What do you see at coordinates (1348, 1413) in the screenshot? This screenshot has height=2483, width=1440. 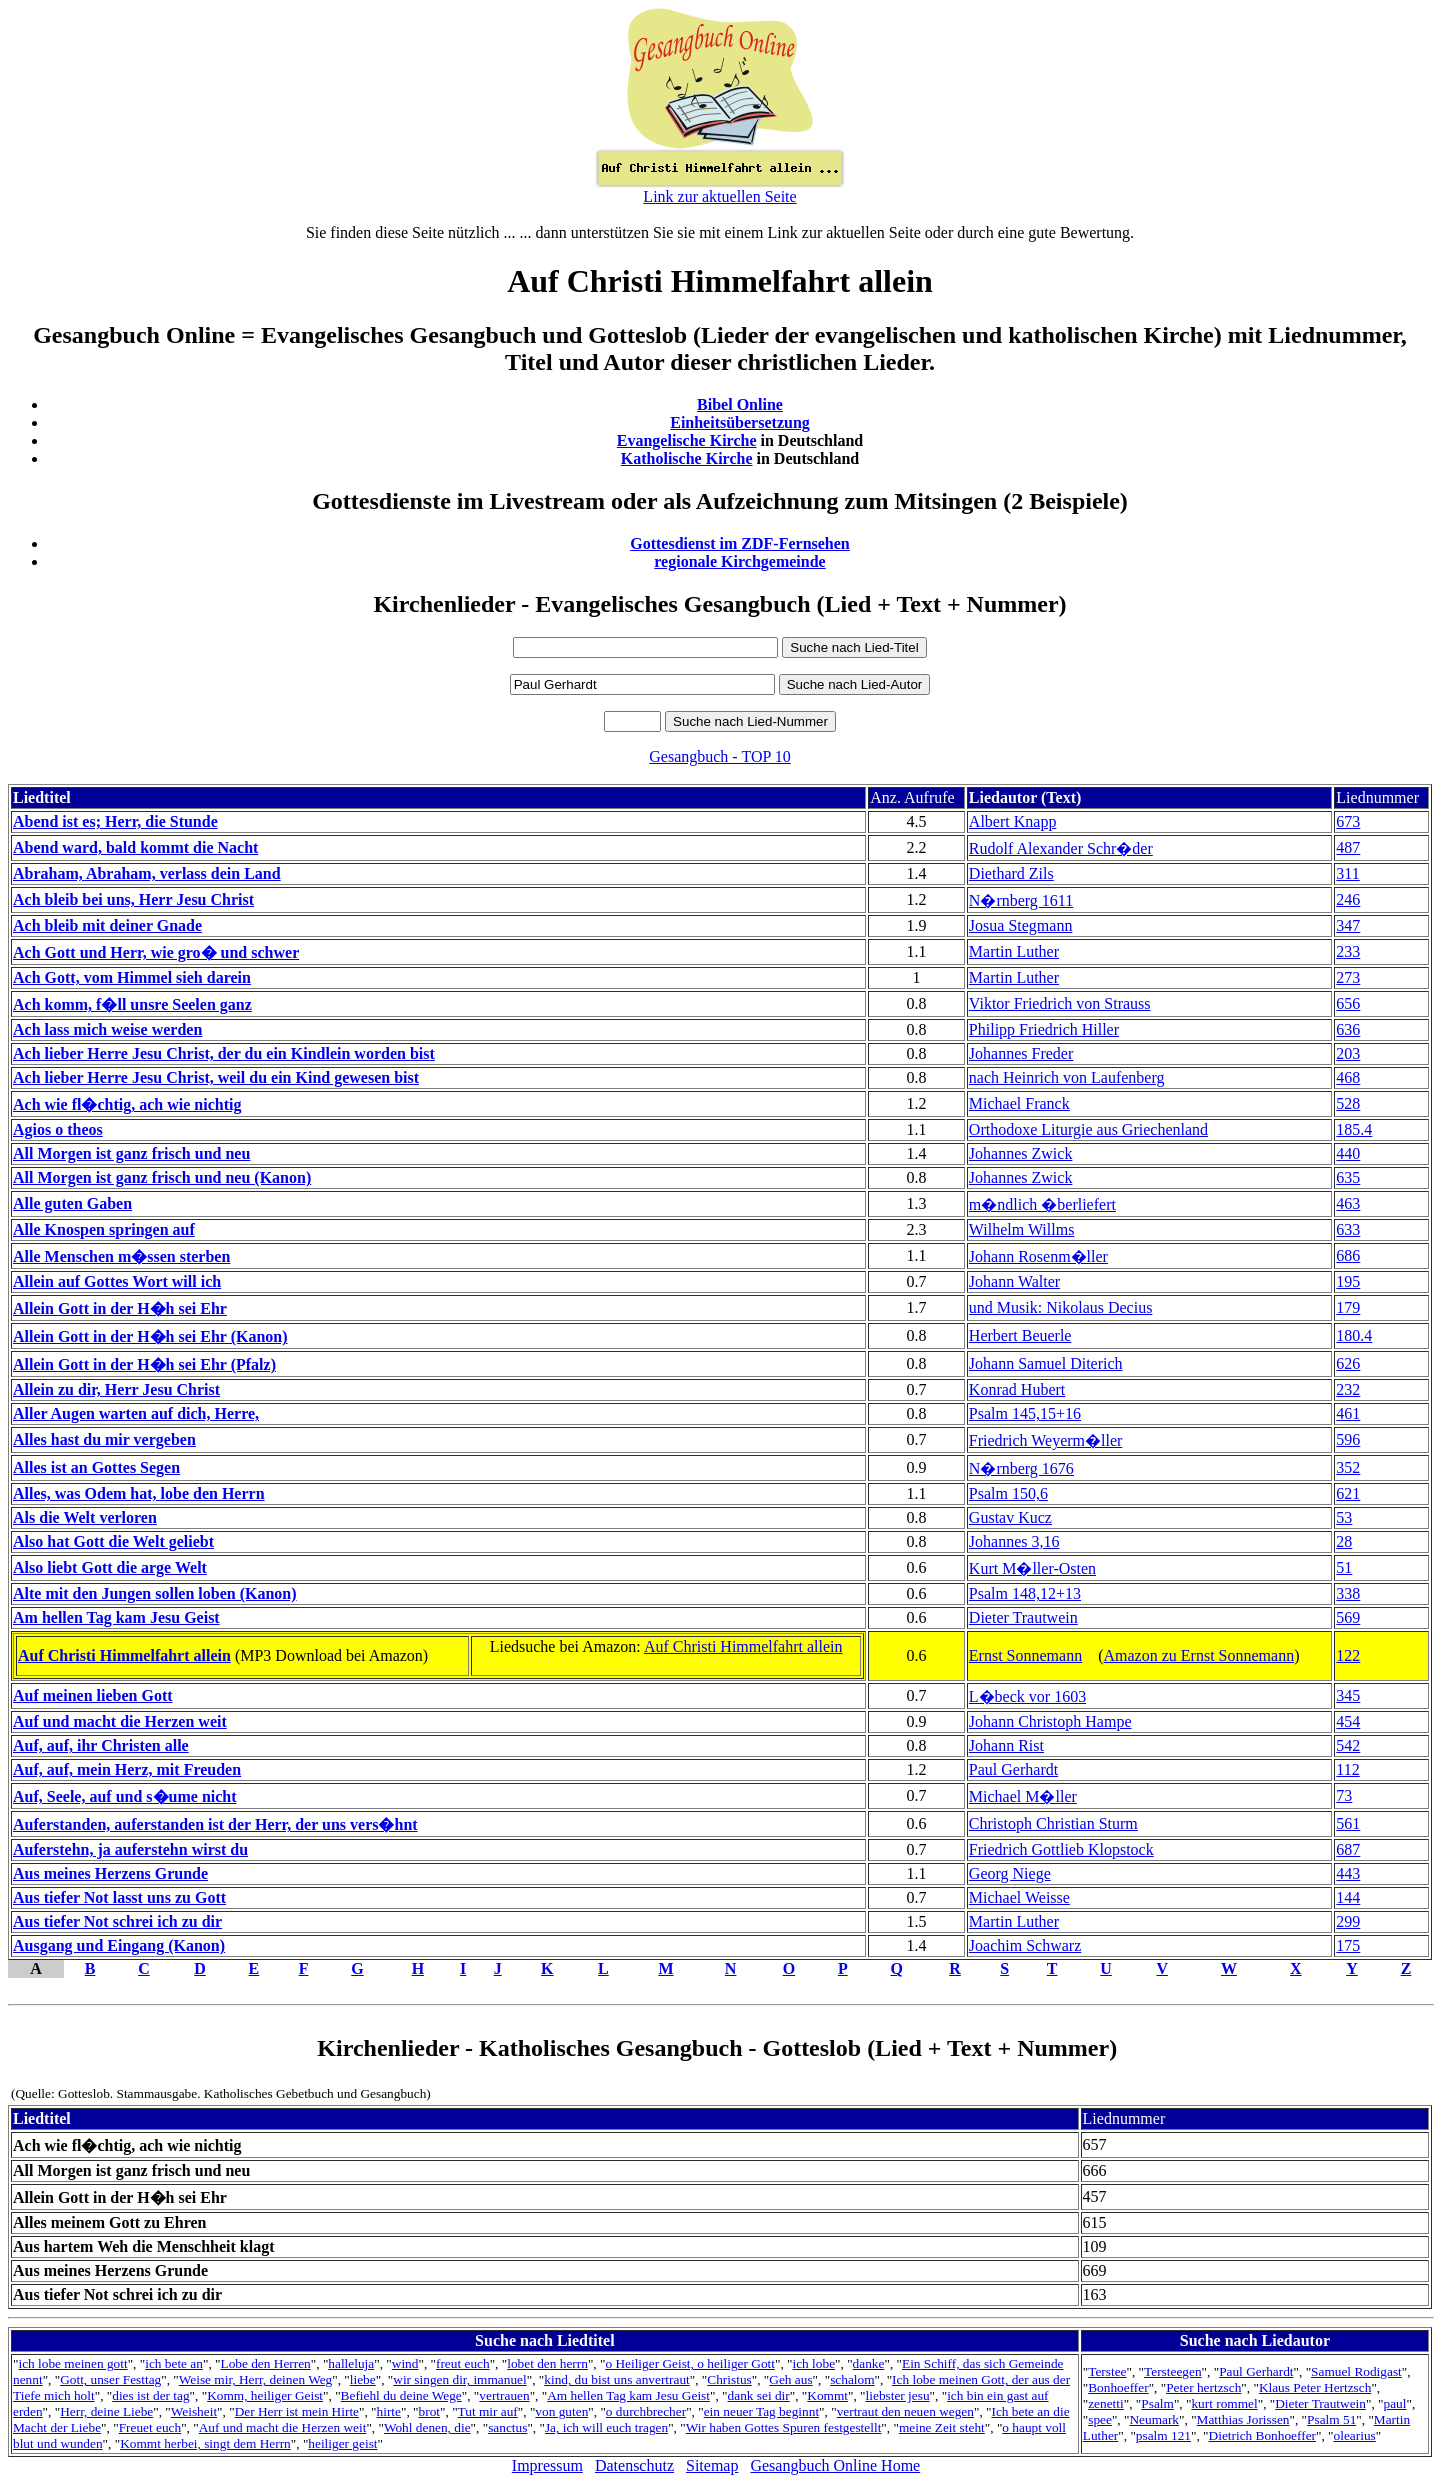 I see `461` at bounding box center [1348, 1413].